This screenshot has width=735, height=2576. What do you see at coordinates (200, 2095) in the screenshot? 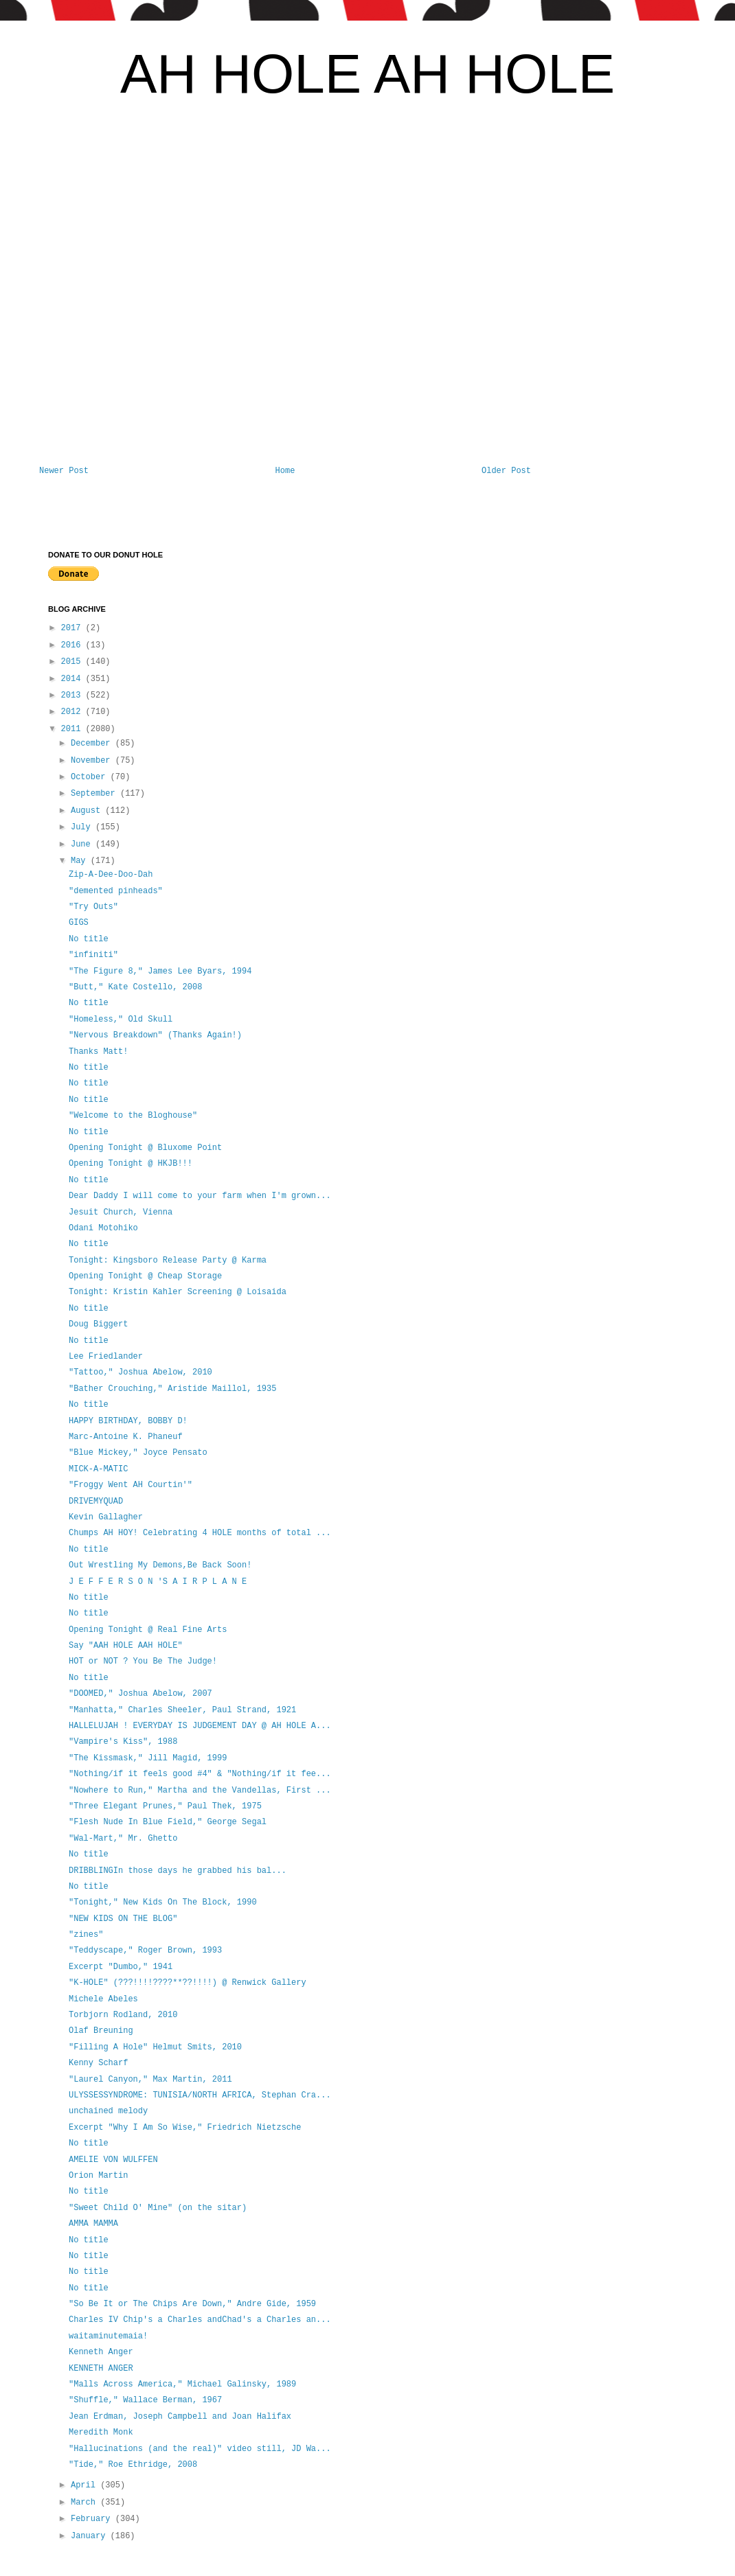
I see `ULYSSESSYNDROME: TUNISIA/NORTH AFRICA, Stephan Cra...` at bounding box center [200, 2095].